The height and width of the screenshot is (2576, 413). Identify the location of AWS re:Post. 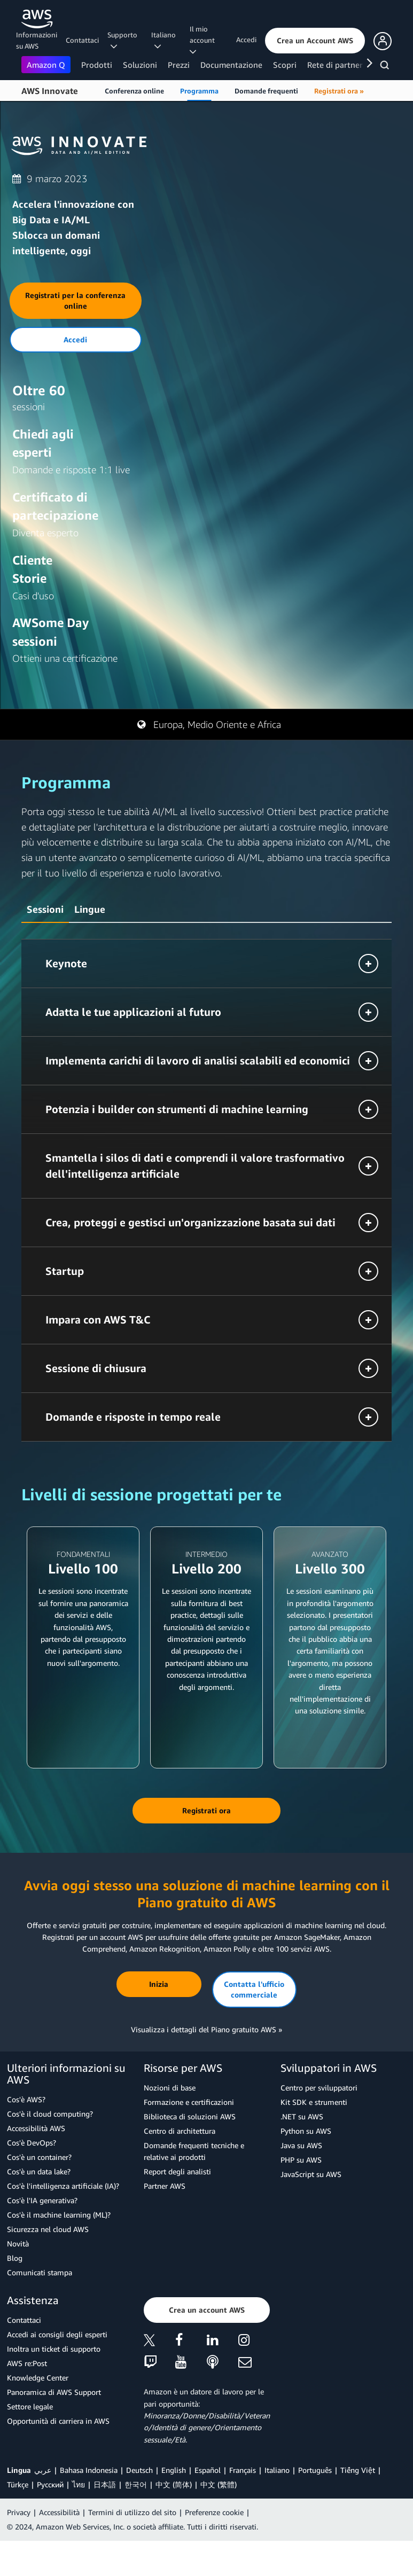
(27, 2363).